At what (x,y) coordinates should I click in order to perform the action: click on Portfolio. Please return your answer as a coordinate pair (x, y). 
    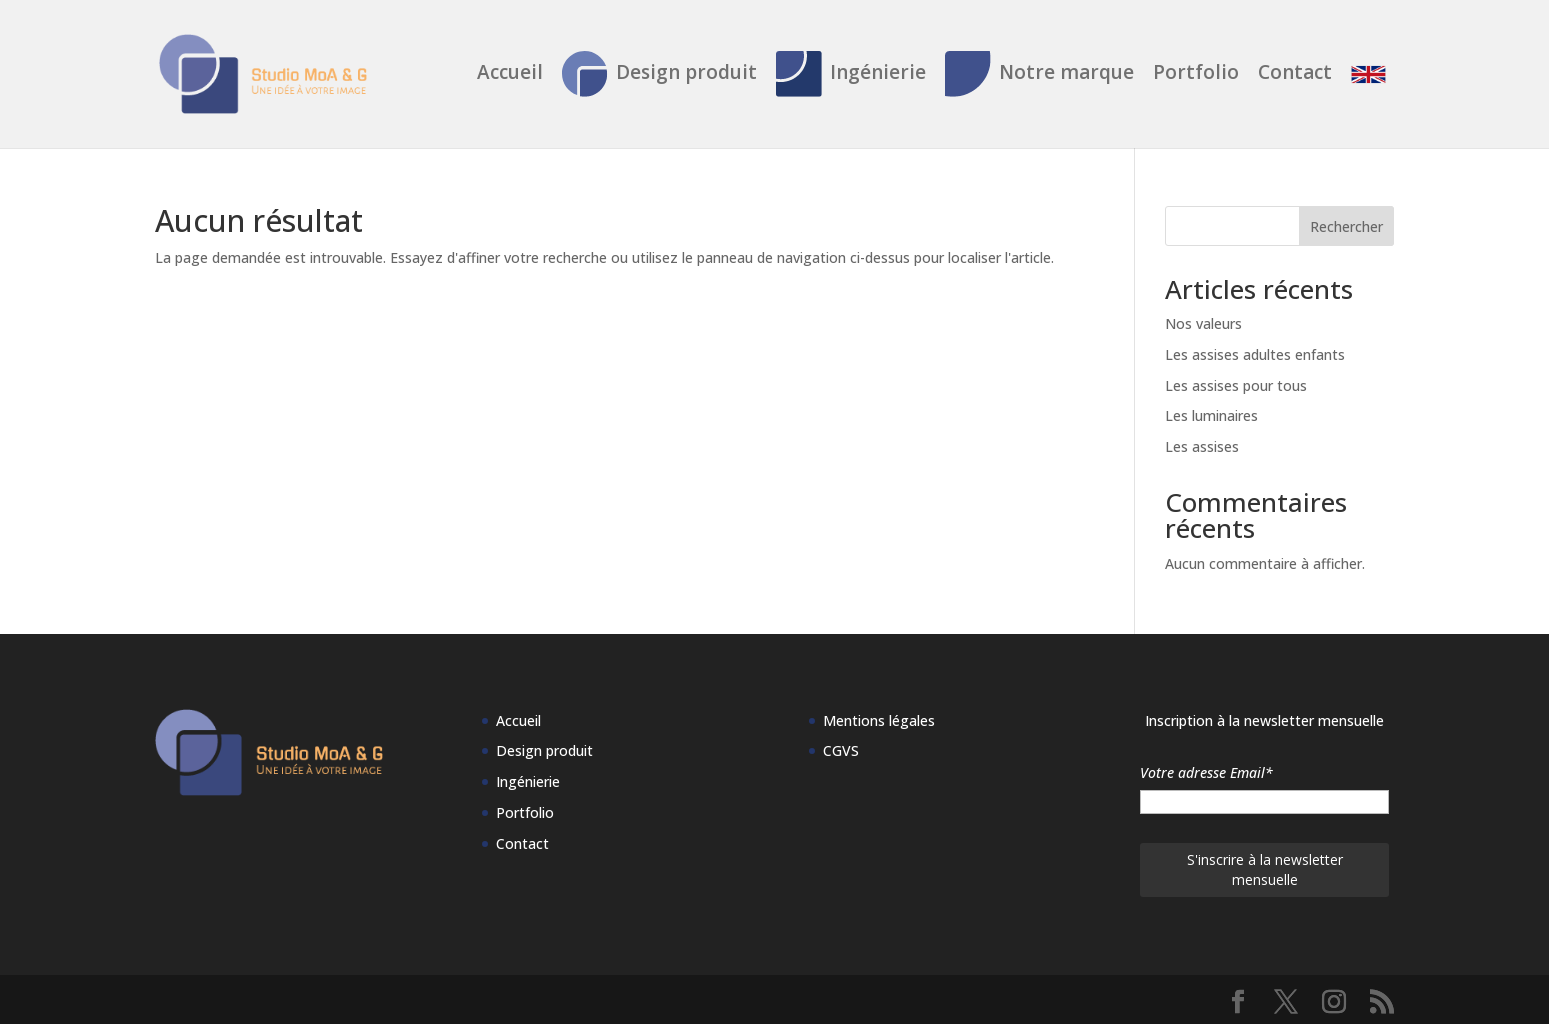
    Looking at the image, I should click on (1196, 75).